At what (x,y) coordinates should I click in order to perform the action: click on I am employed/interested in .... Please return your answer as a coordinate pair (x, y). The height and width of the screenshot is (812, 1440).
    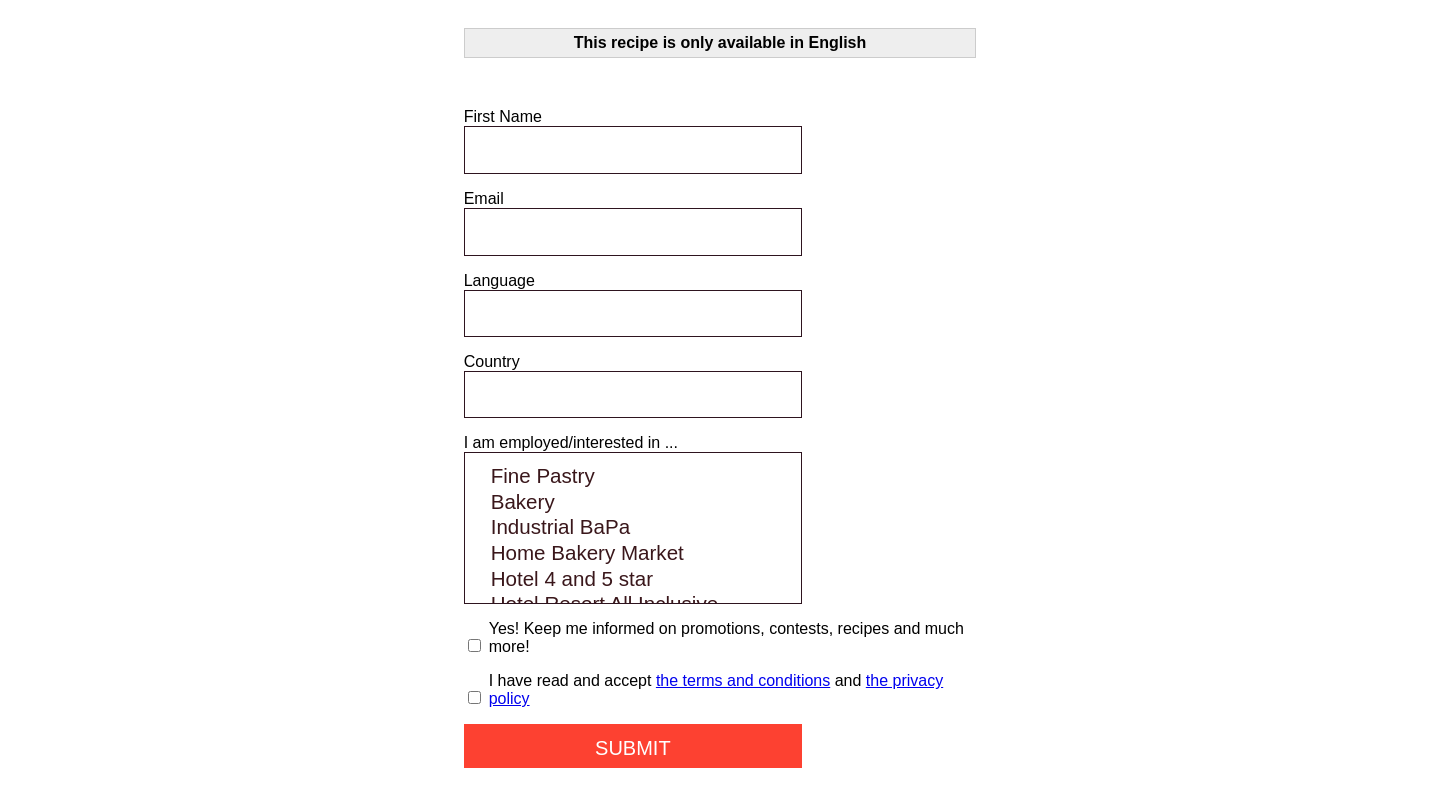
    Looking at the image, I should click on (571, 442).